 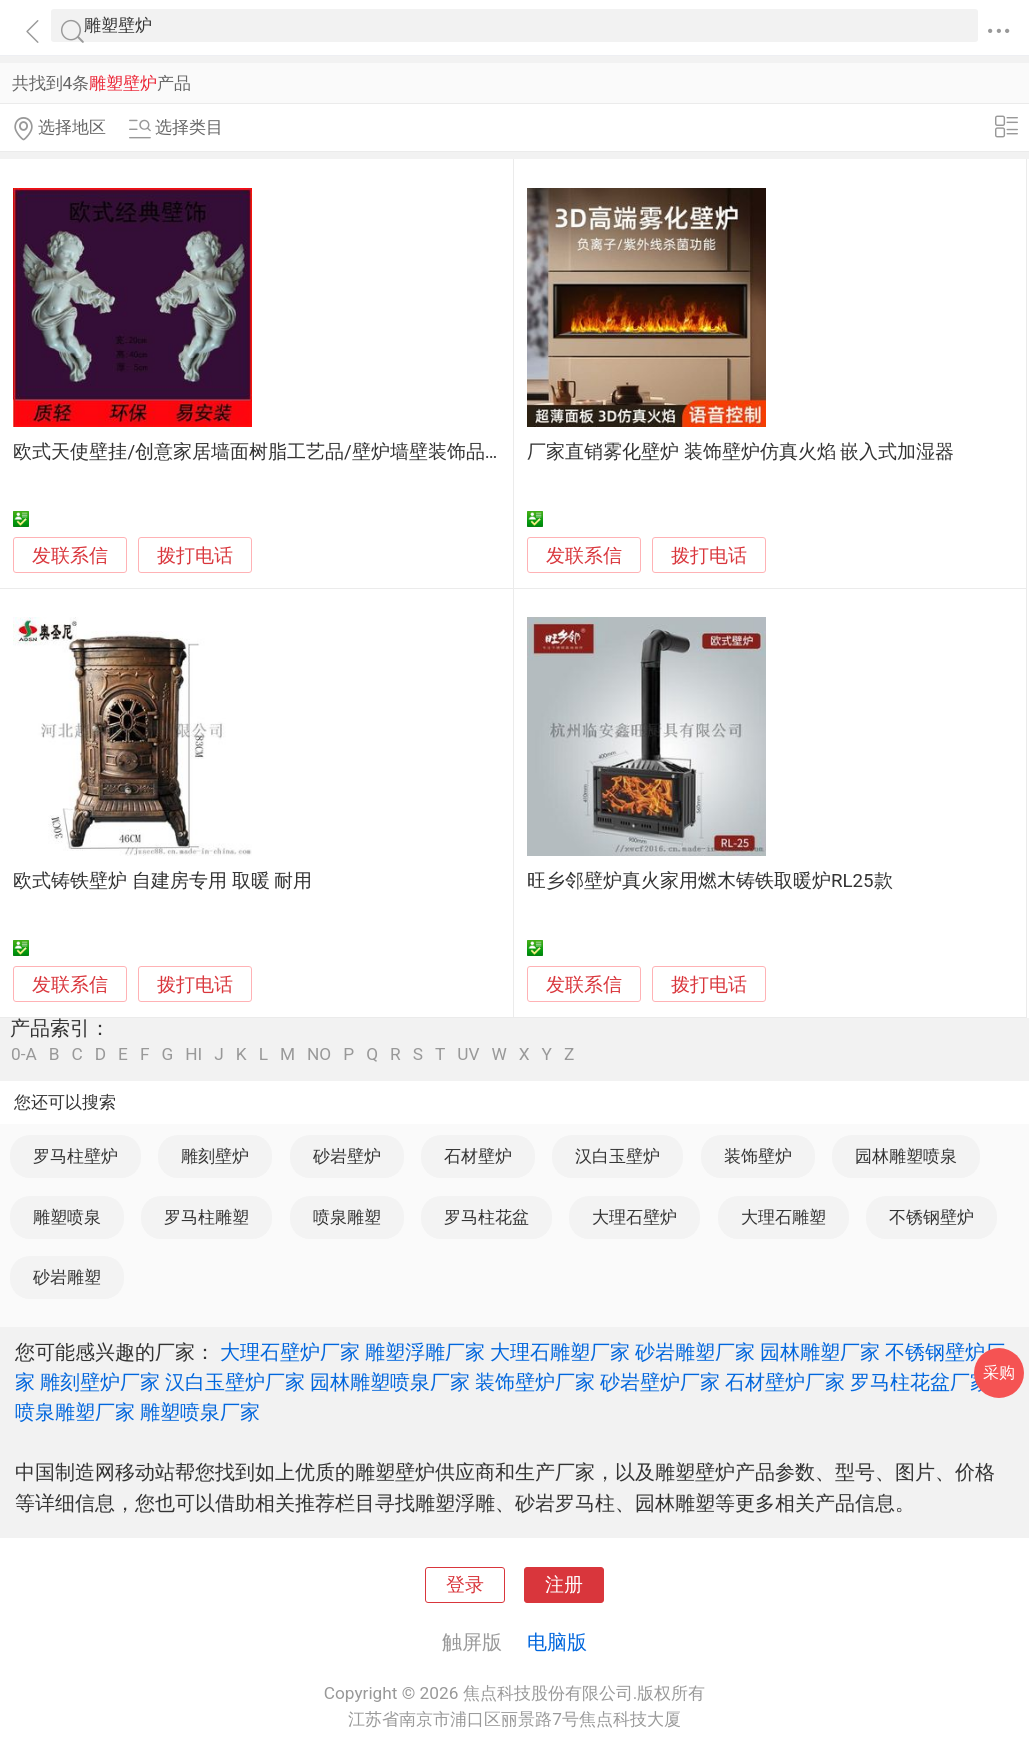 What do you see at coordinates (347, 1217) in the screenshot?
I see `喷泉雕塑` at bounding box center [347, 1217].